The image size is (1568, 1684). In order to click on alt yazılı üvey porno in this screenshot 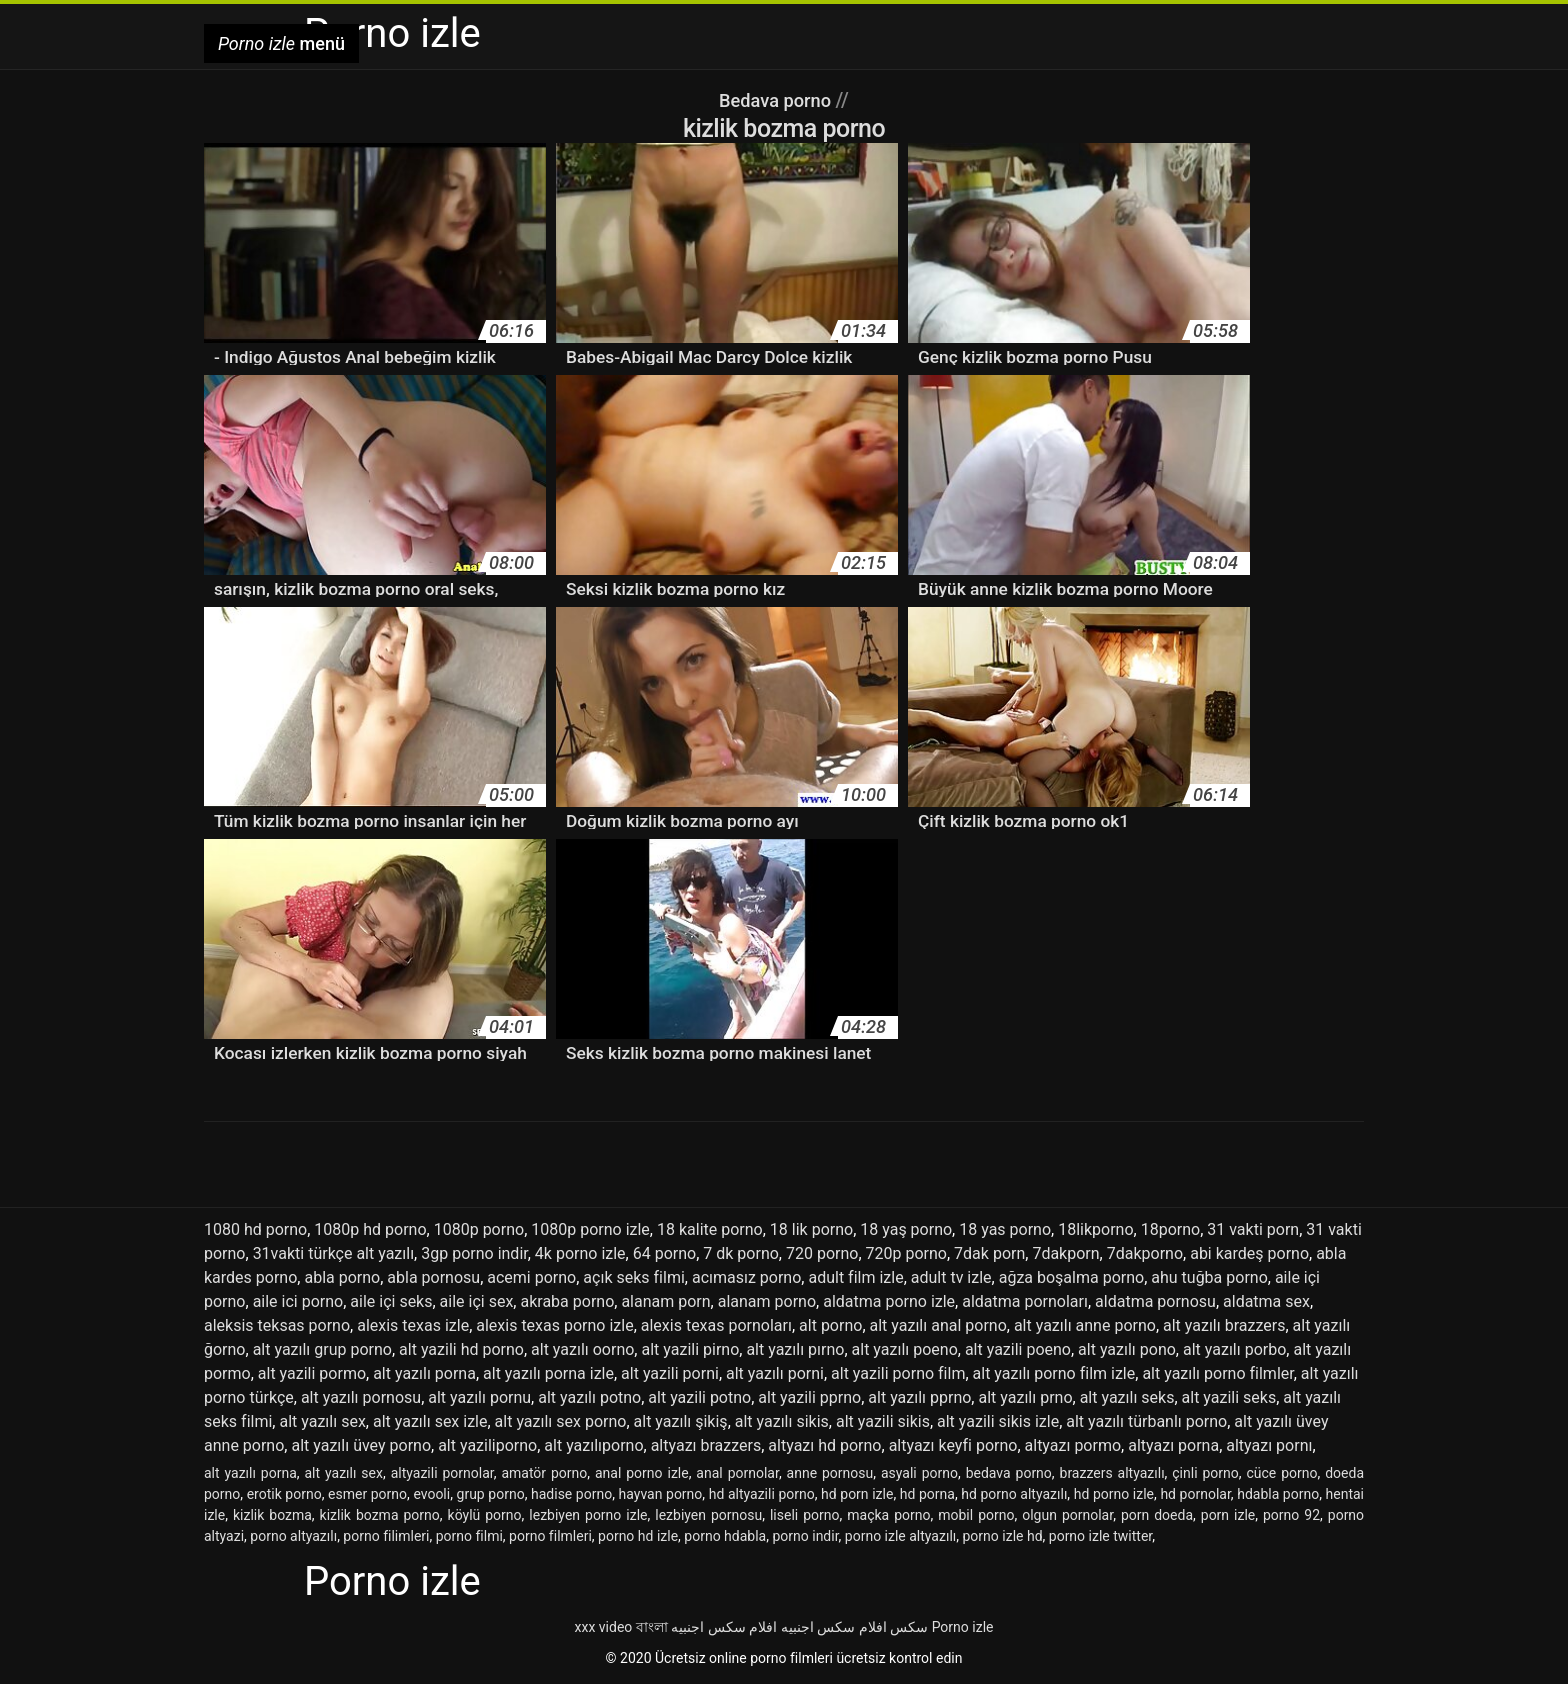, I will do `click(361, 1445)`.